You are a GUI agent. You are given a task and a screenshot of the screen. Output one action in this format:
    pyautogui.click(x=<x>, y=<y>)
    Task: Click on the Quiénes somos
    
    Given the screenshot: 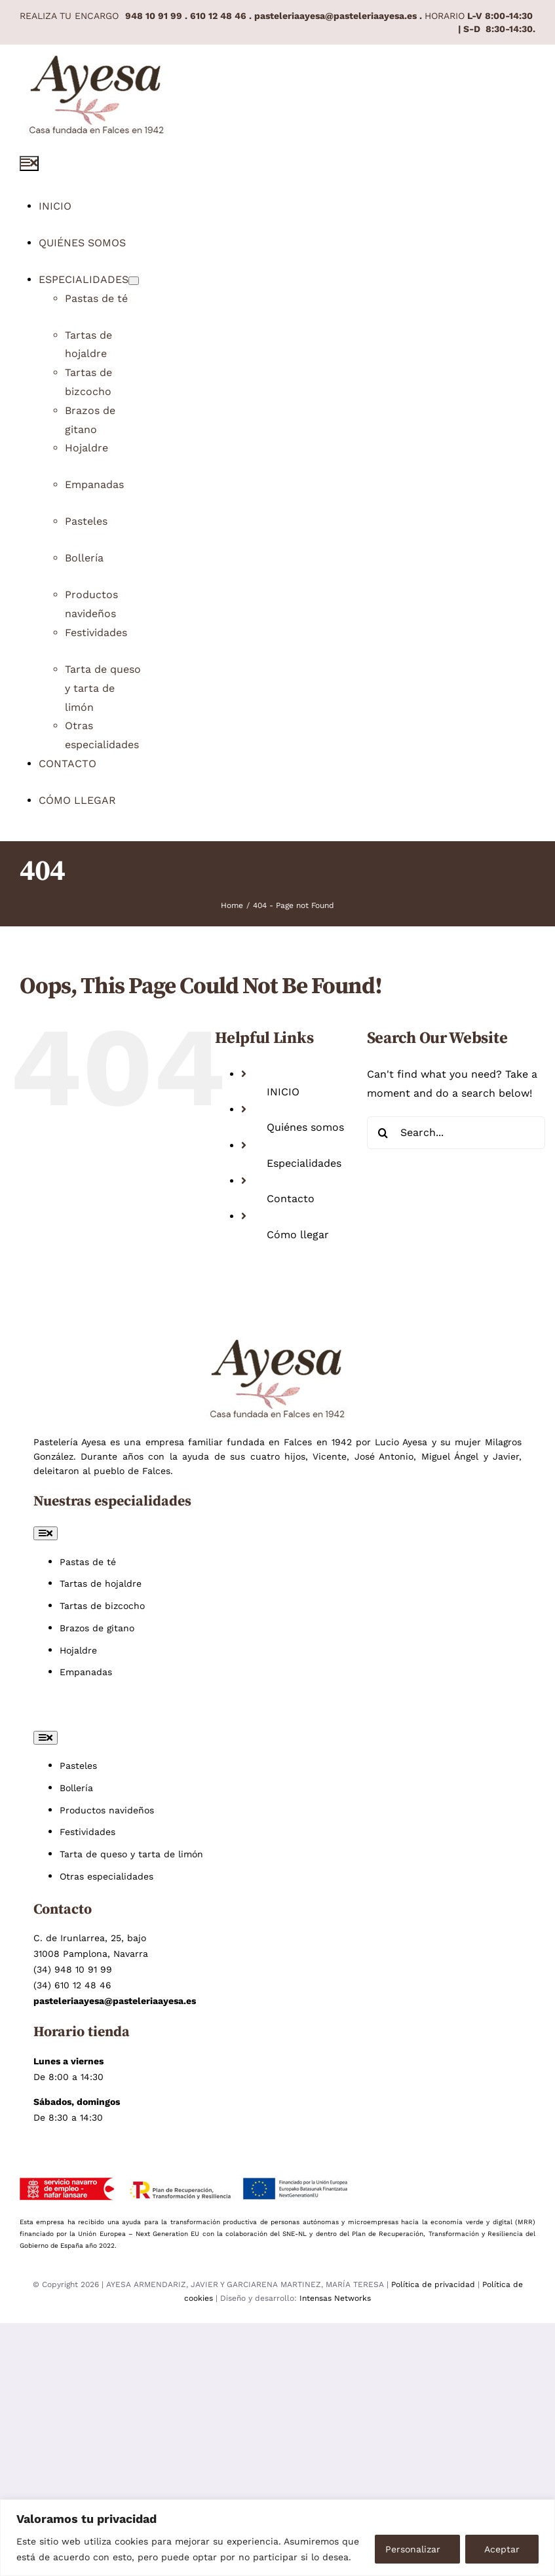 What is the action you would take?
    pyautogui.click(x=305, y=1127)
    